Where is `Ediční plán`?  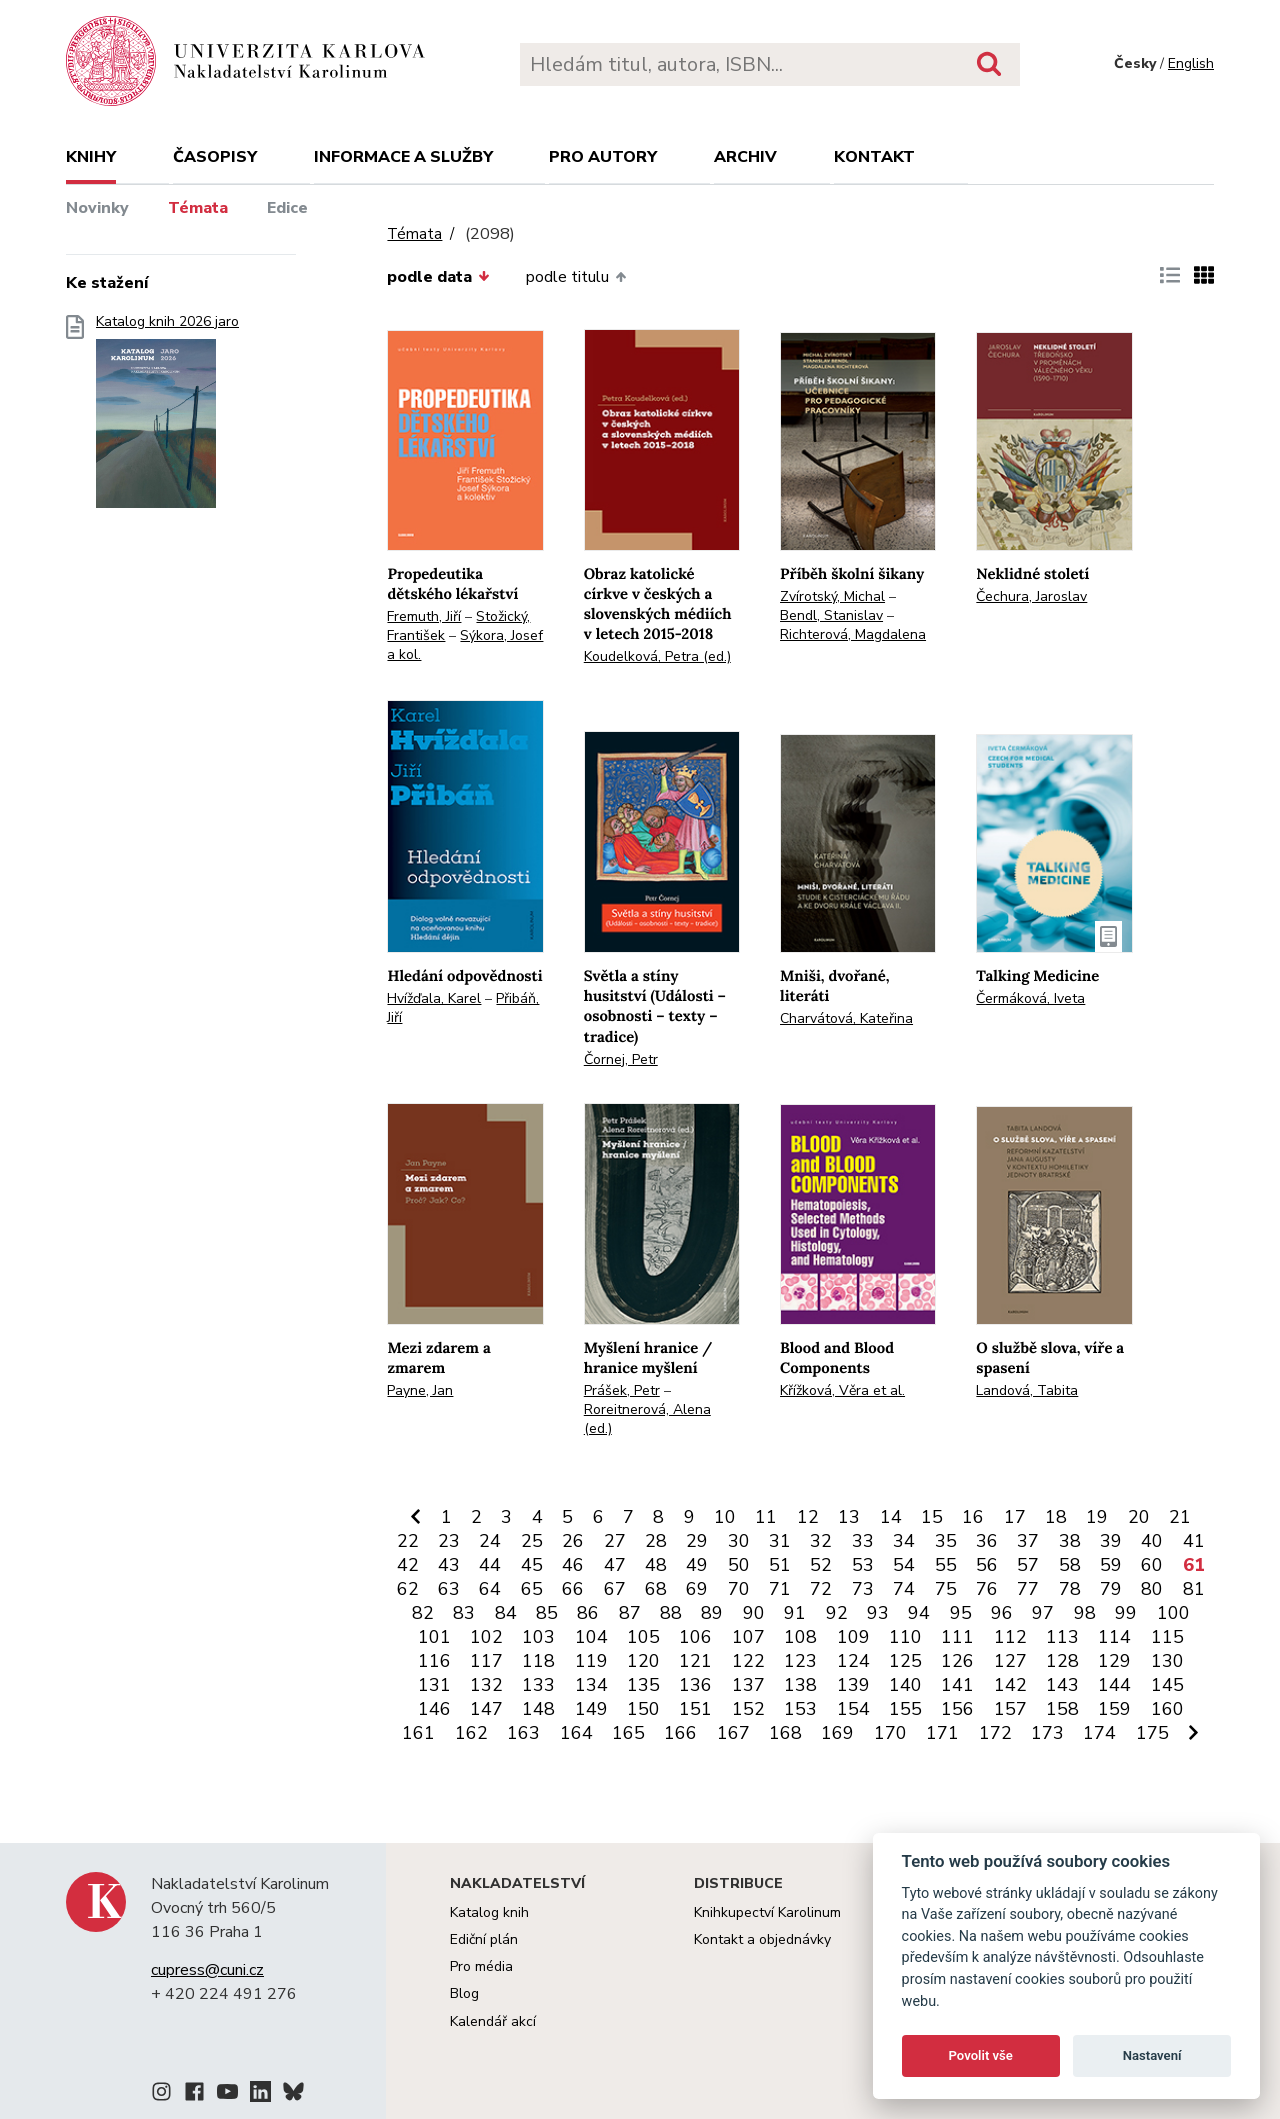 Ediční plán is located at coordinates (484, 1939).